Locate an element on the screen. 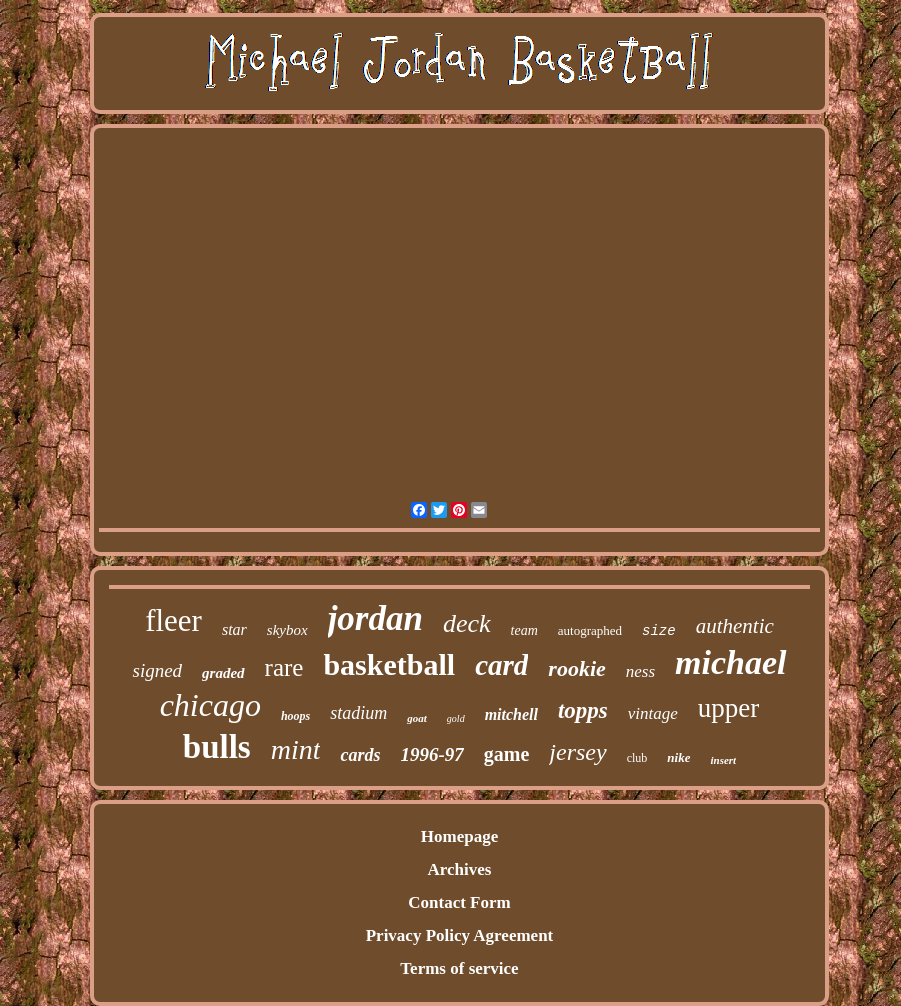 The height and width of the screenshot is (1006, 901). insert is located at coordinates (723, 760).